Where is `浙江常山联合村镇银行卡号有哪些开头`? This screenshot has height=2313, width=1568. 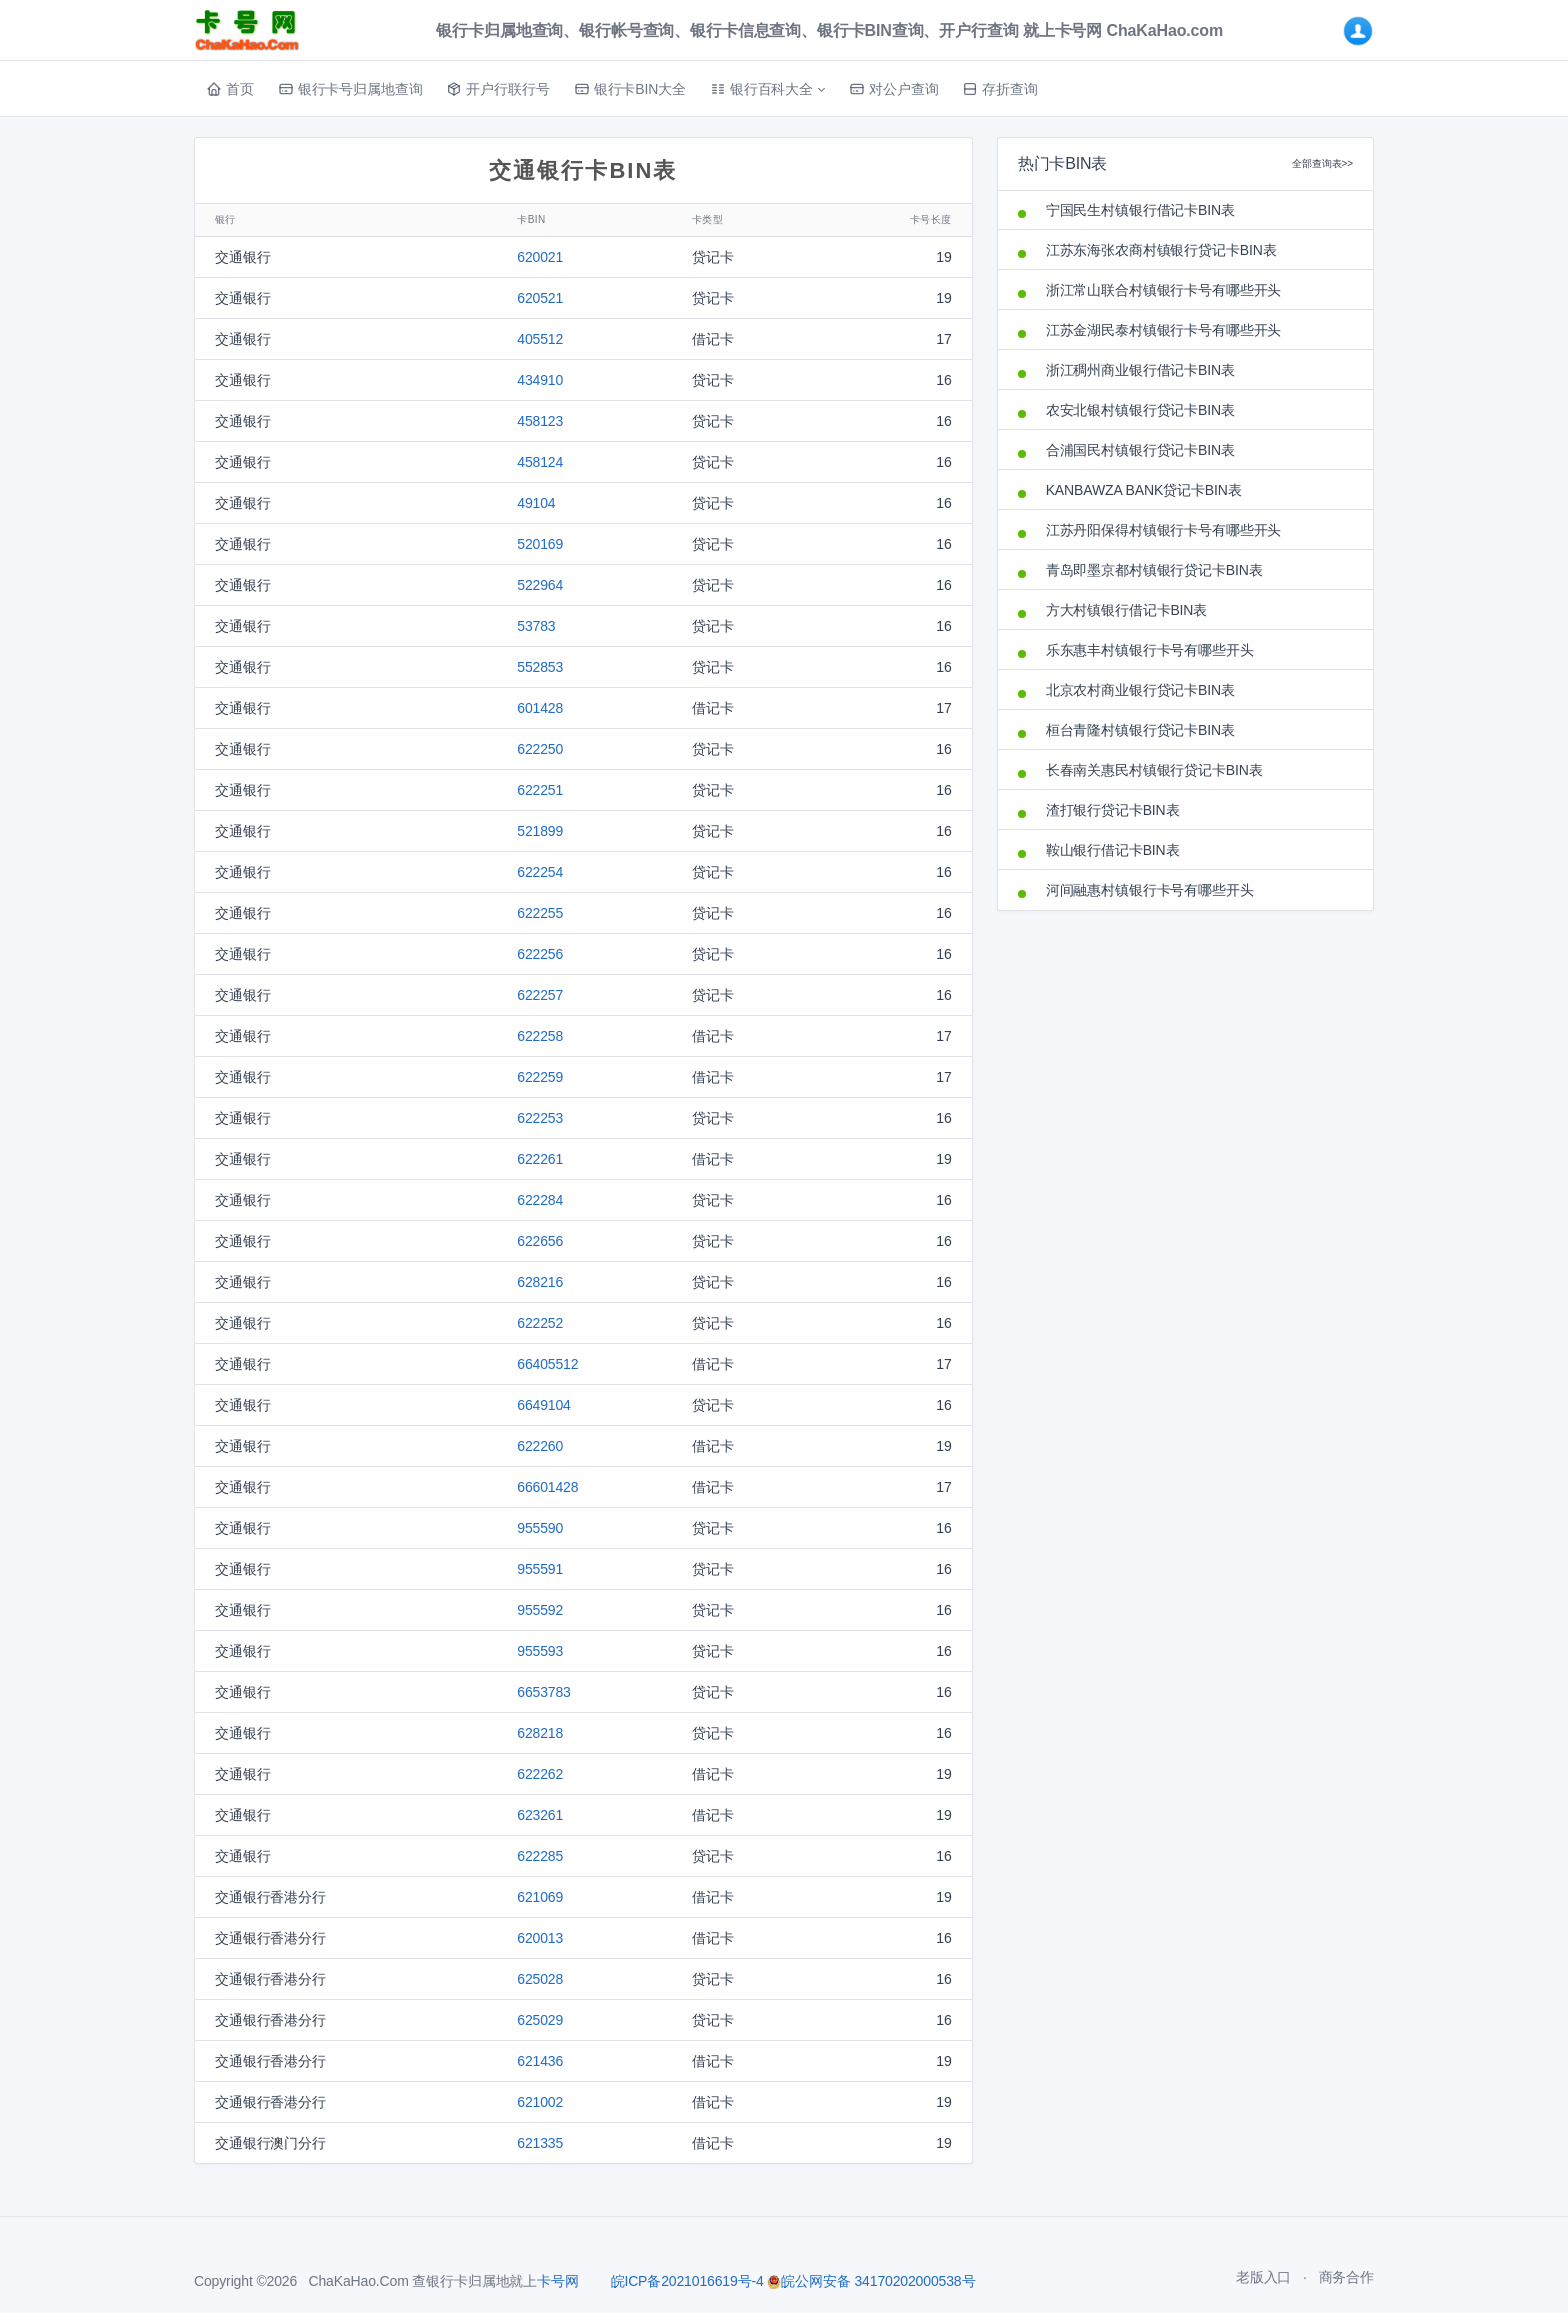 浙江常山联合村镇银行卡号有哪些开头 is located at coordinates (1164, 290).